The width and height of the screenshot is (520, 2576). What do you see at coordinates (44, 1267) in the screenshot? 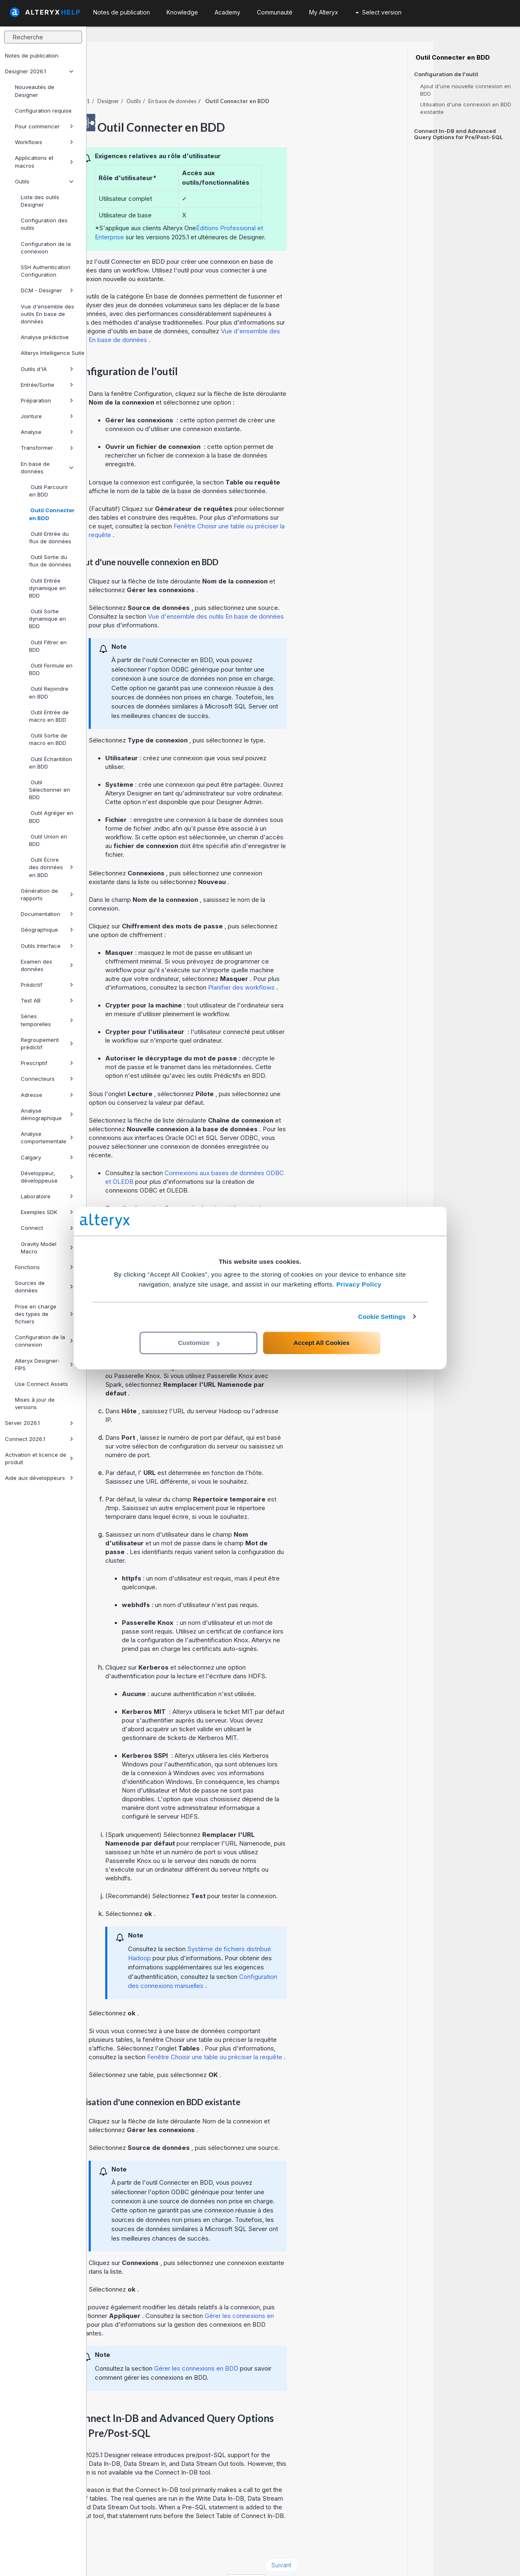
I see `Fonctions` at bounding box center [44, 1267].